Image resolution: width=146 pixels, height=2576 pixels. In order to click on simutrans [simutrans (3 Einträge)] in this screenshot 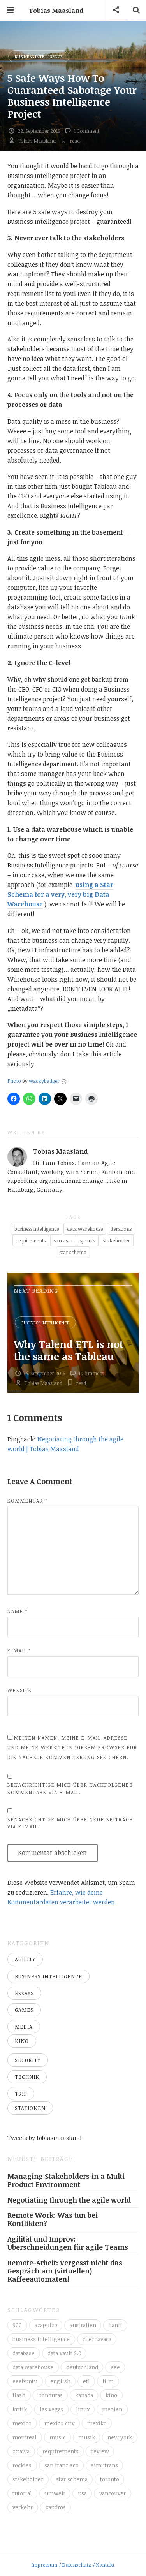, I will do `click(104, 2465)`.